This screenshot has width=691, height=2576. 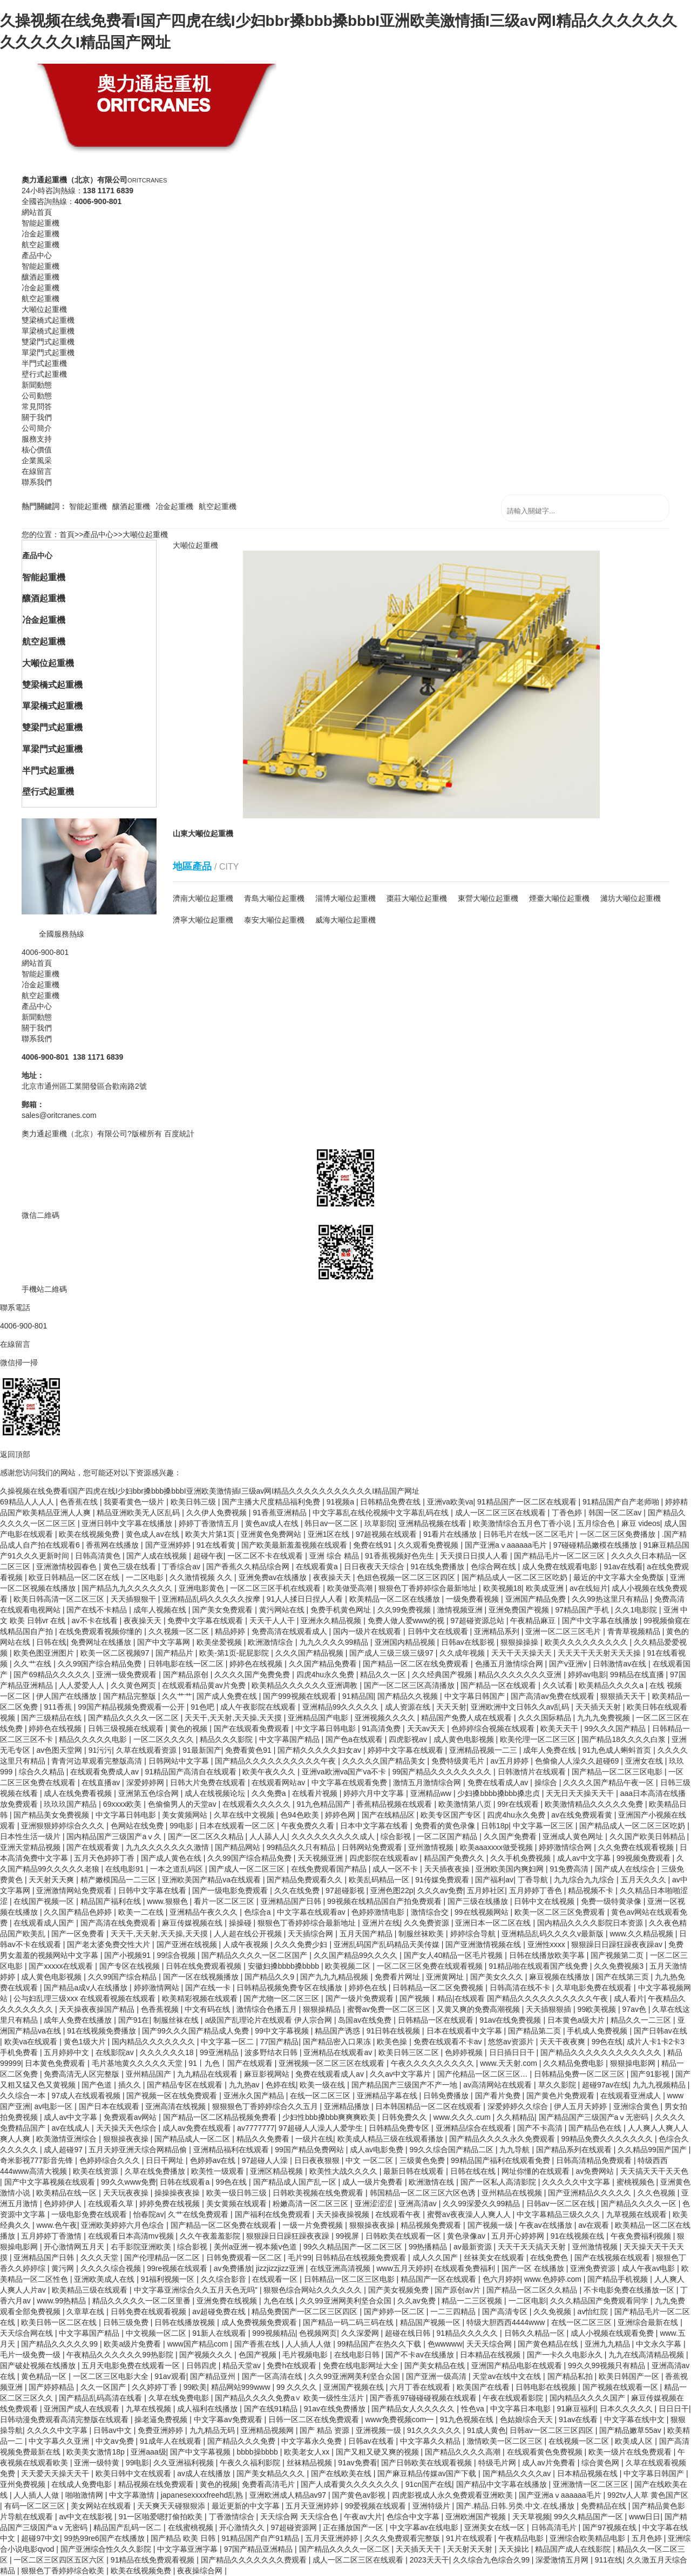 I want to click on 亚洲综合欧美精品电影, so click(x=588, y=2538).